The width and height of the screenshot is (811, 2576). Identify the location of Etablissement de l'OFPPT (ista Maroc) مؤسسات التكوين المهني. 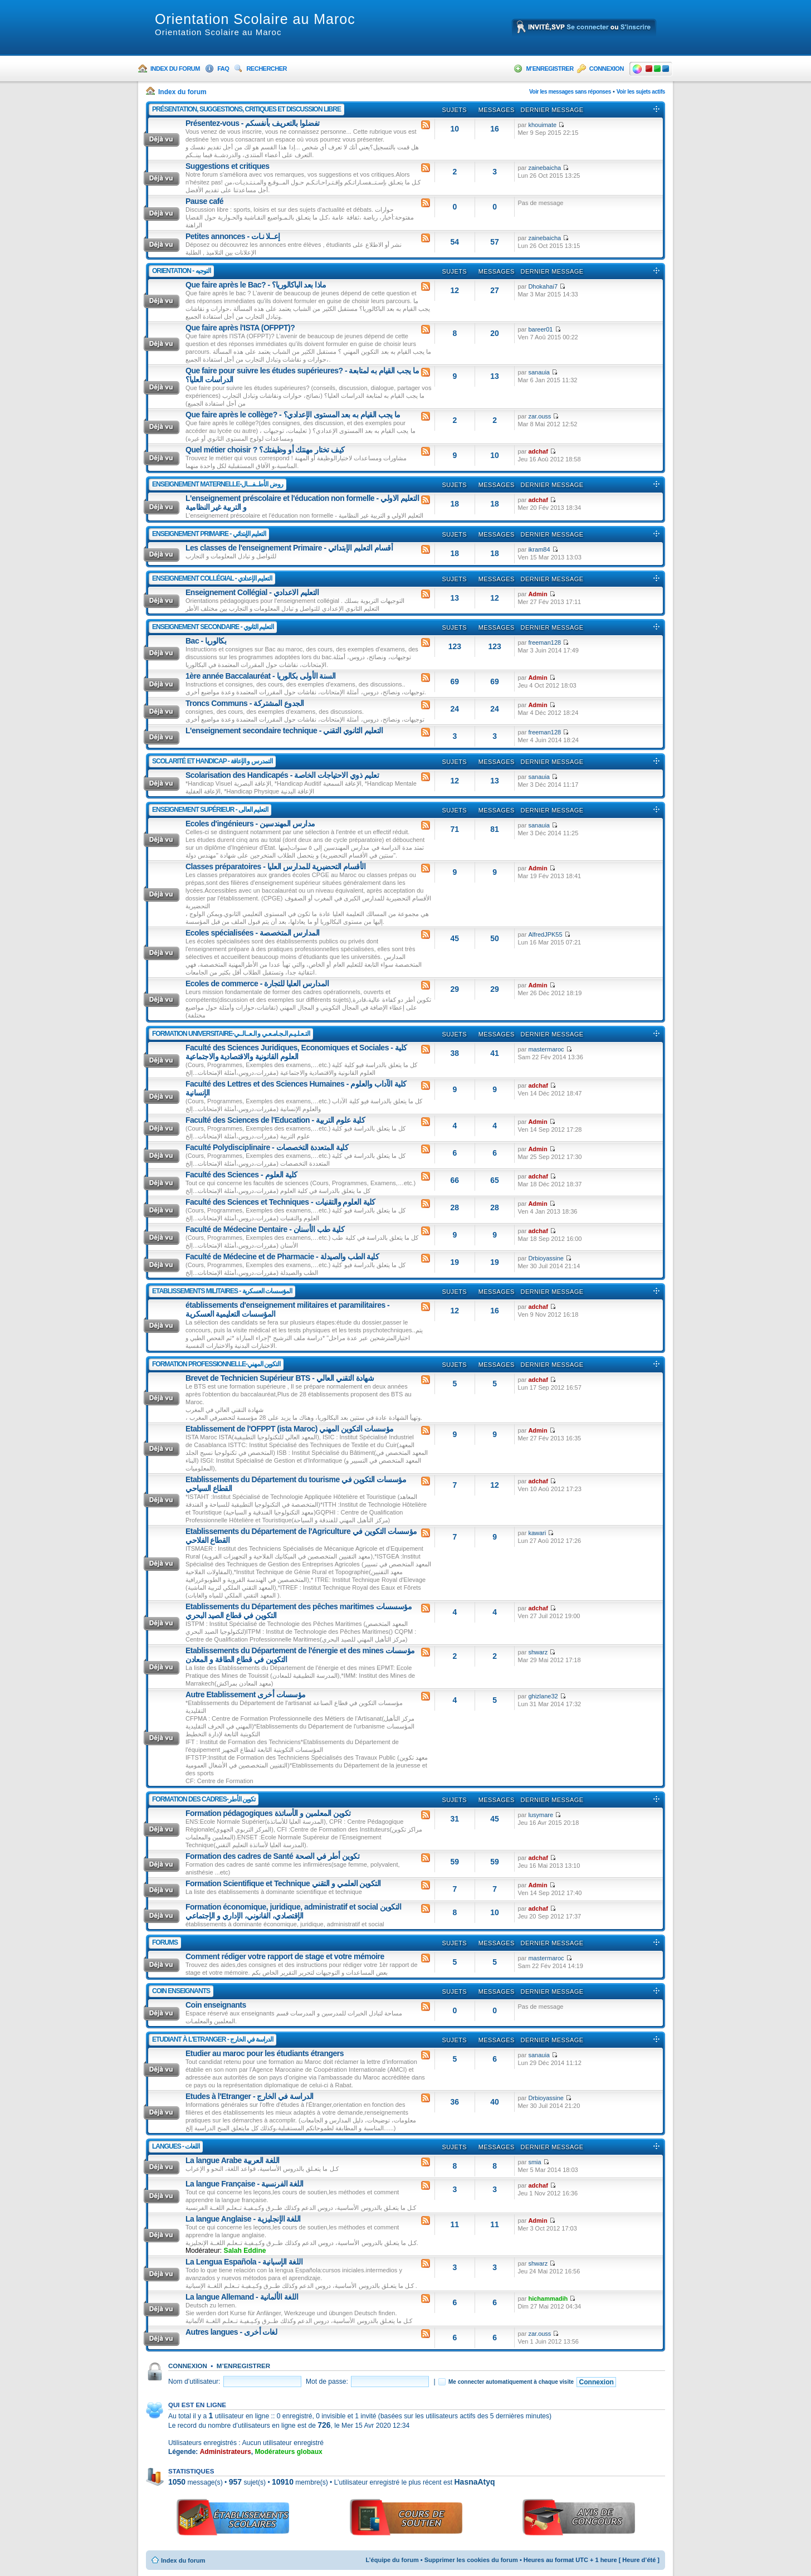
(289, 1428).